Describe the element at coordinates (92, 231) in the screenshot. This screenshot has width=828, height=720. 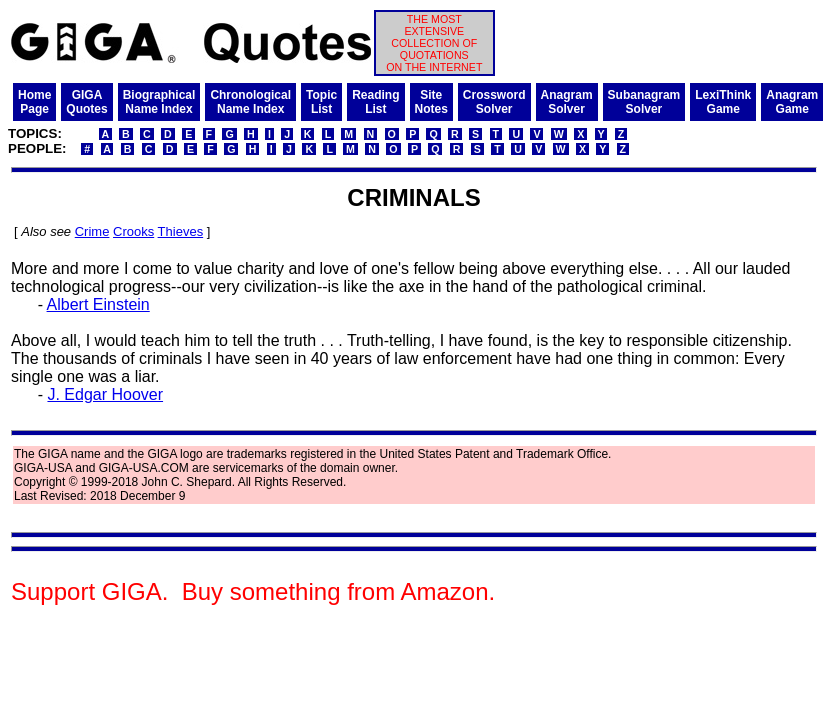
I see `Crime` at that location.